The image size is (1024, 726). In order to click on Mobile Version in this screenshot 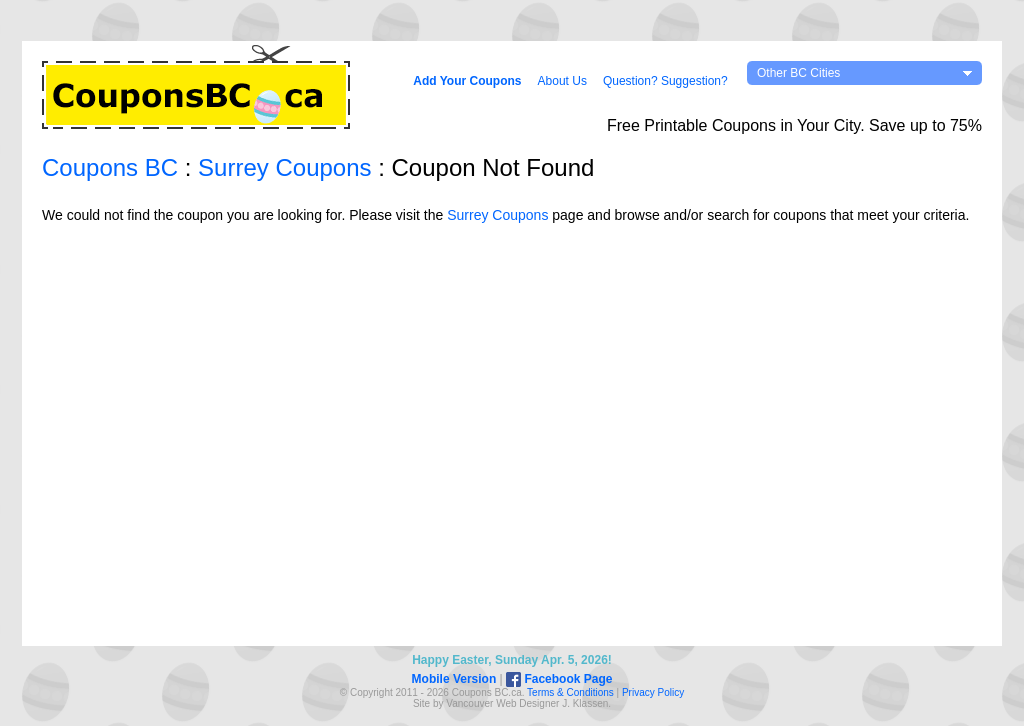, I will do `click(454, 679)`.